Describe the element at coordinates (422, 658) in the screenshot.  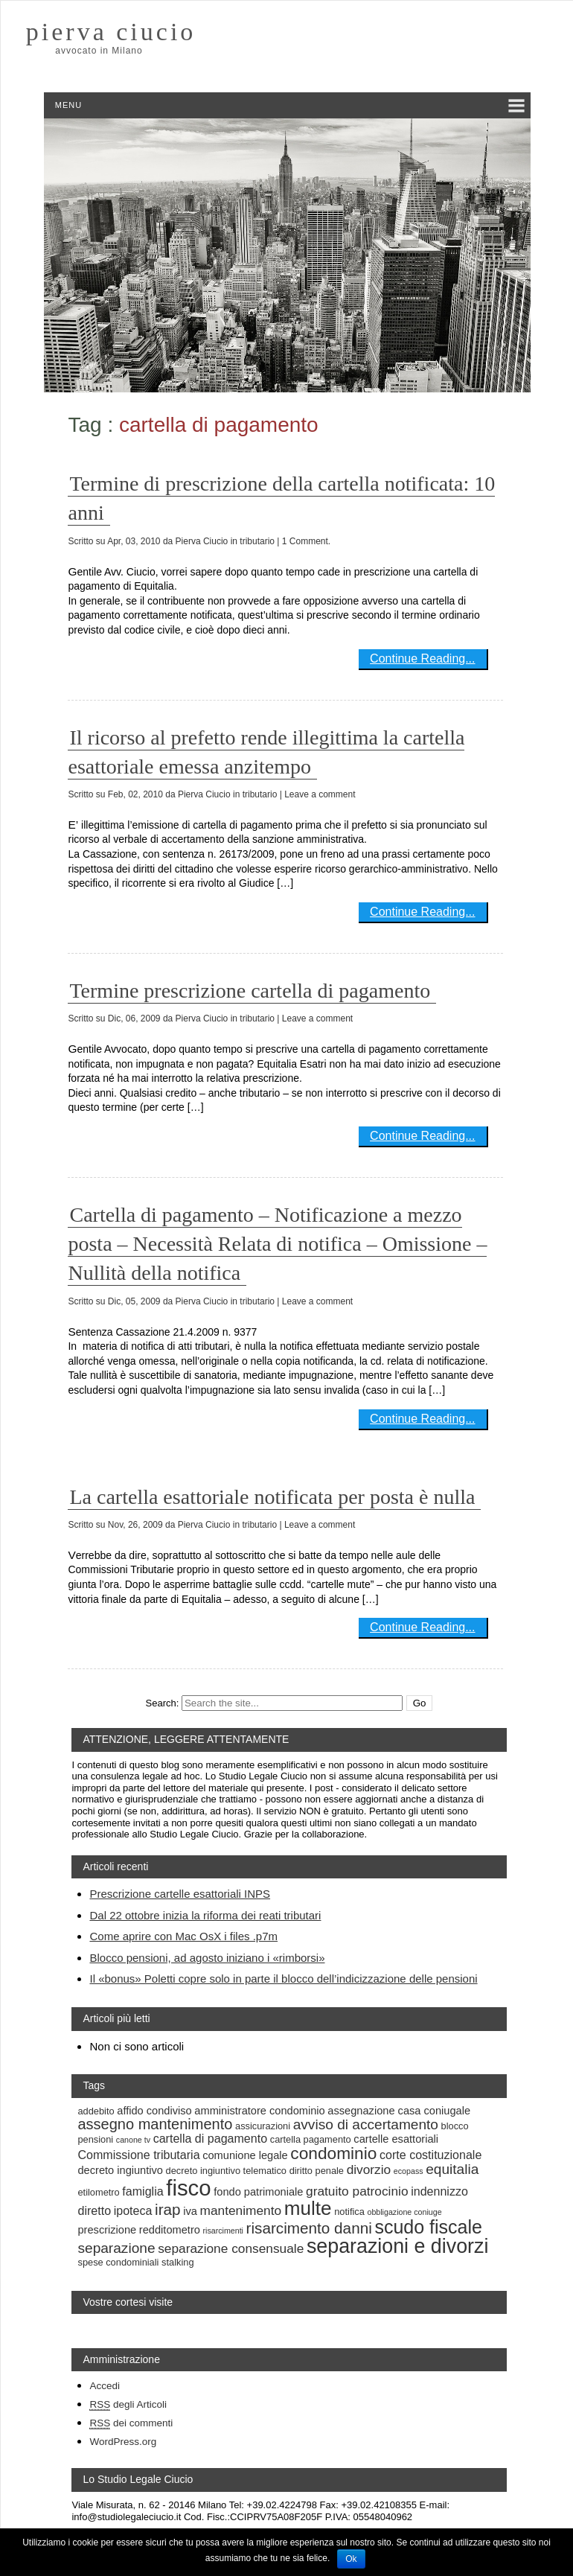
I see `Continue Reading...` at that location.